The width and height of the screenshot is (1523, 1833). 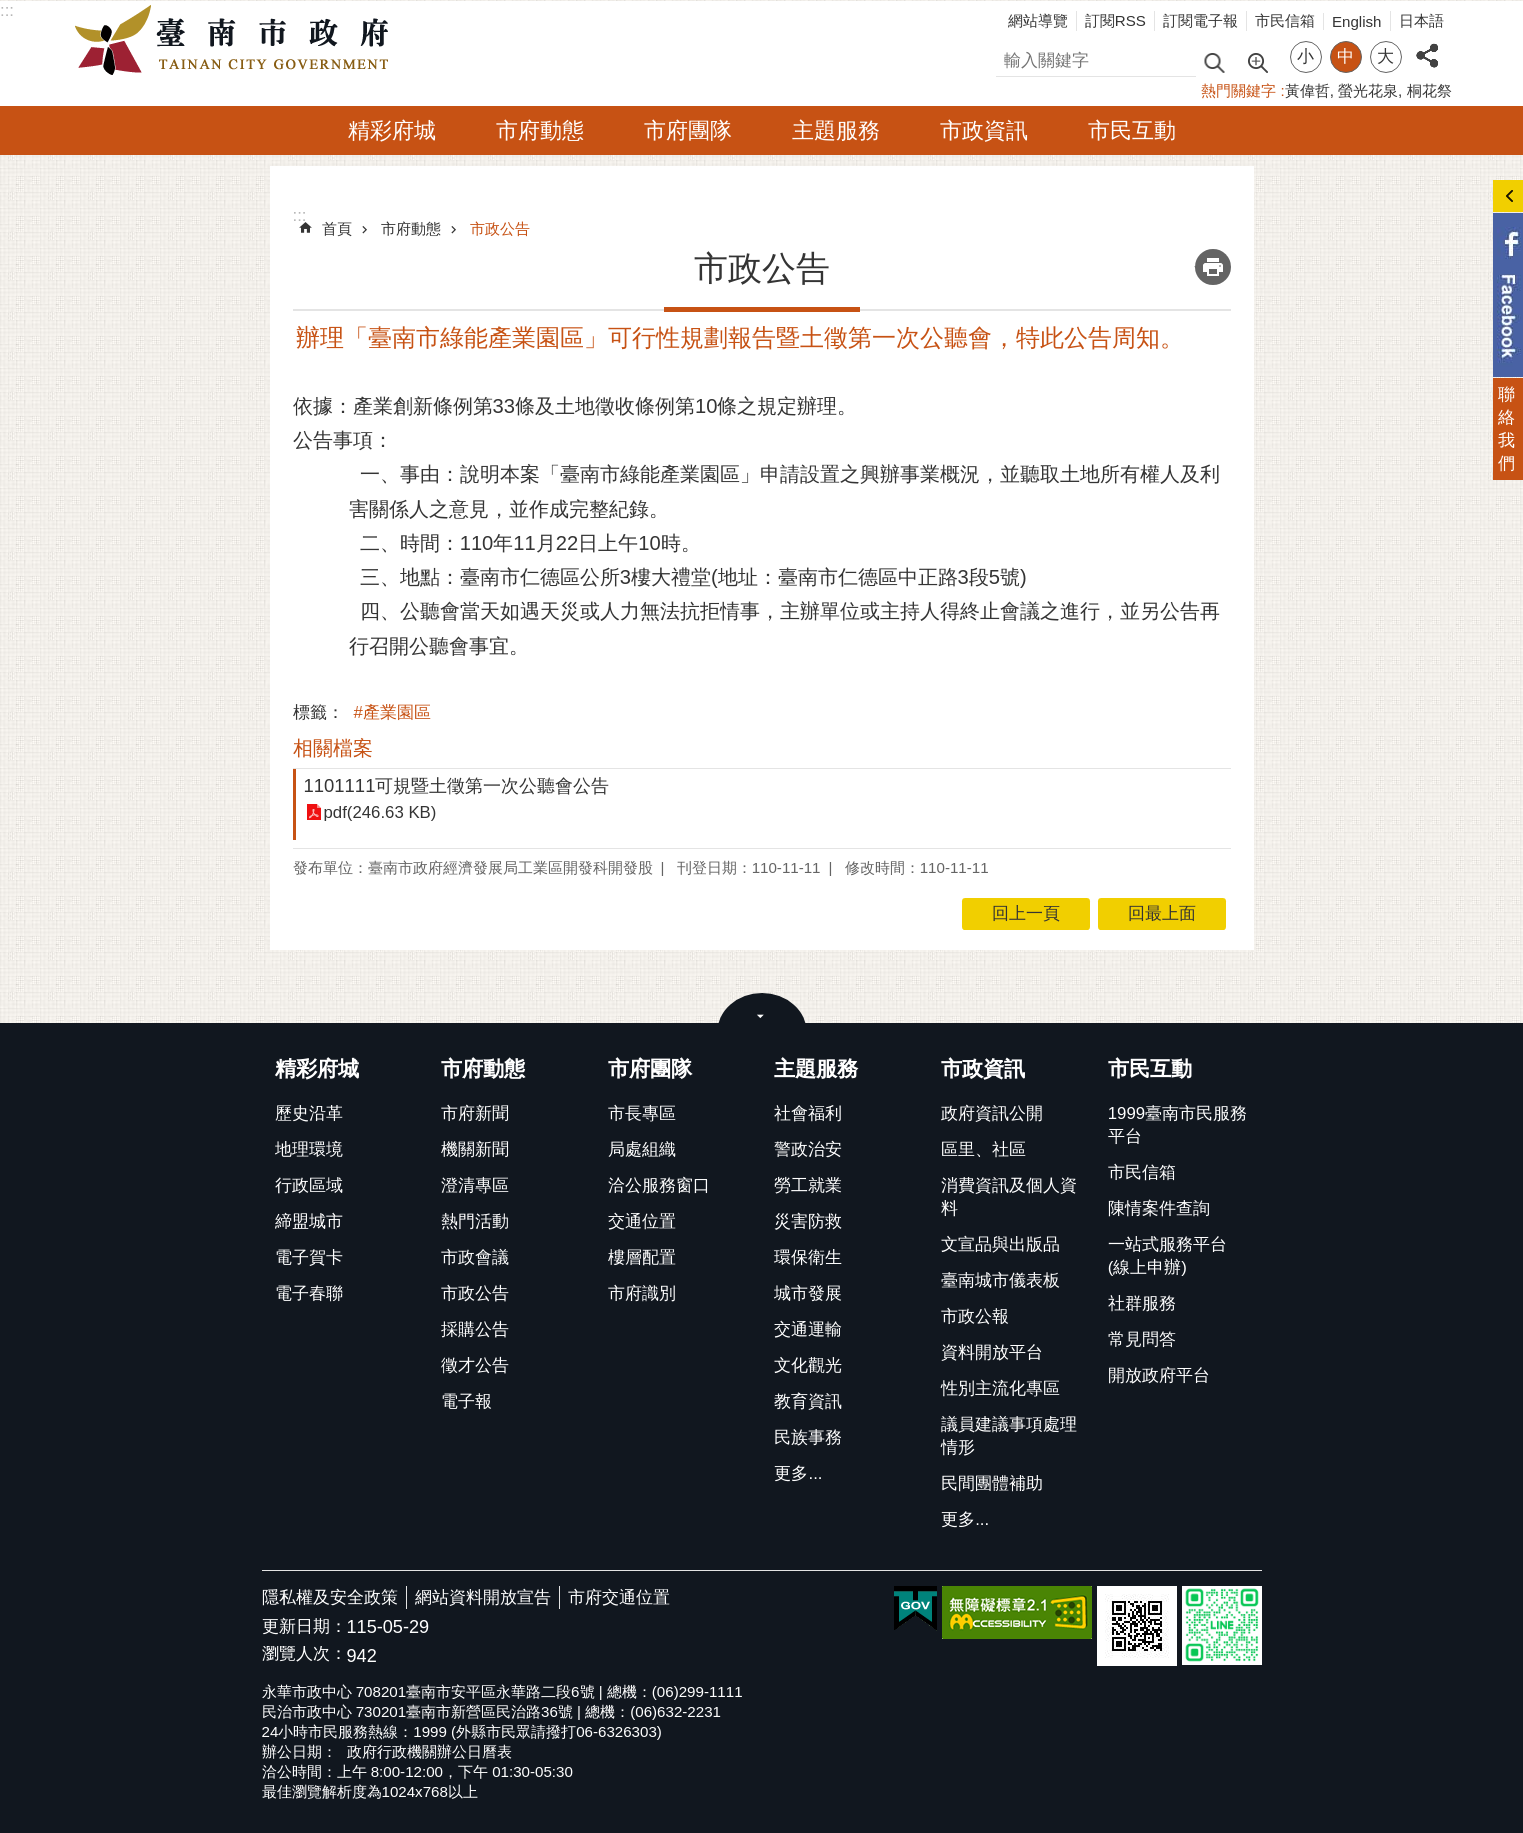 What do you see at coordinates (808, 1257) in the screenshot?
I see `環保衛生` at bounding box center [808, 1257].